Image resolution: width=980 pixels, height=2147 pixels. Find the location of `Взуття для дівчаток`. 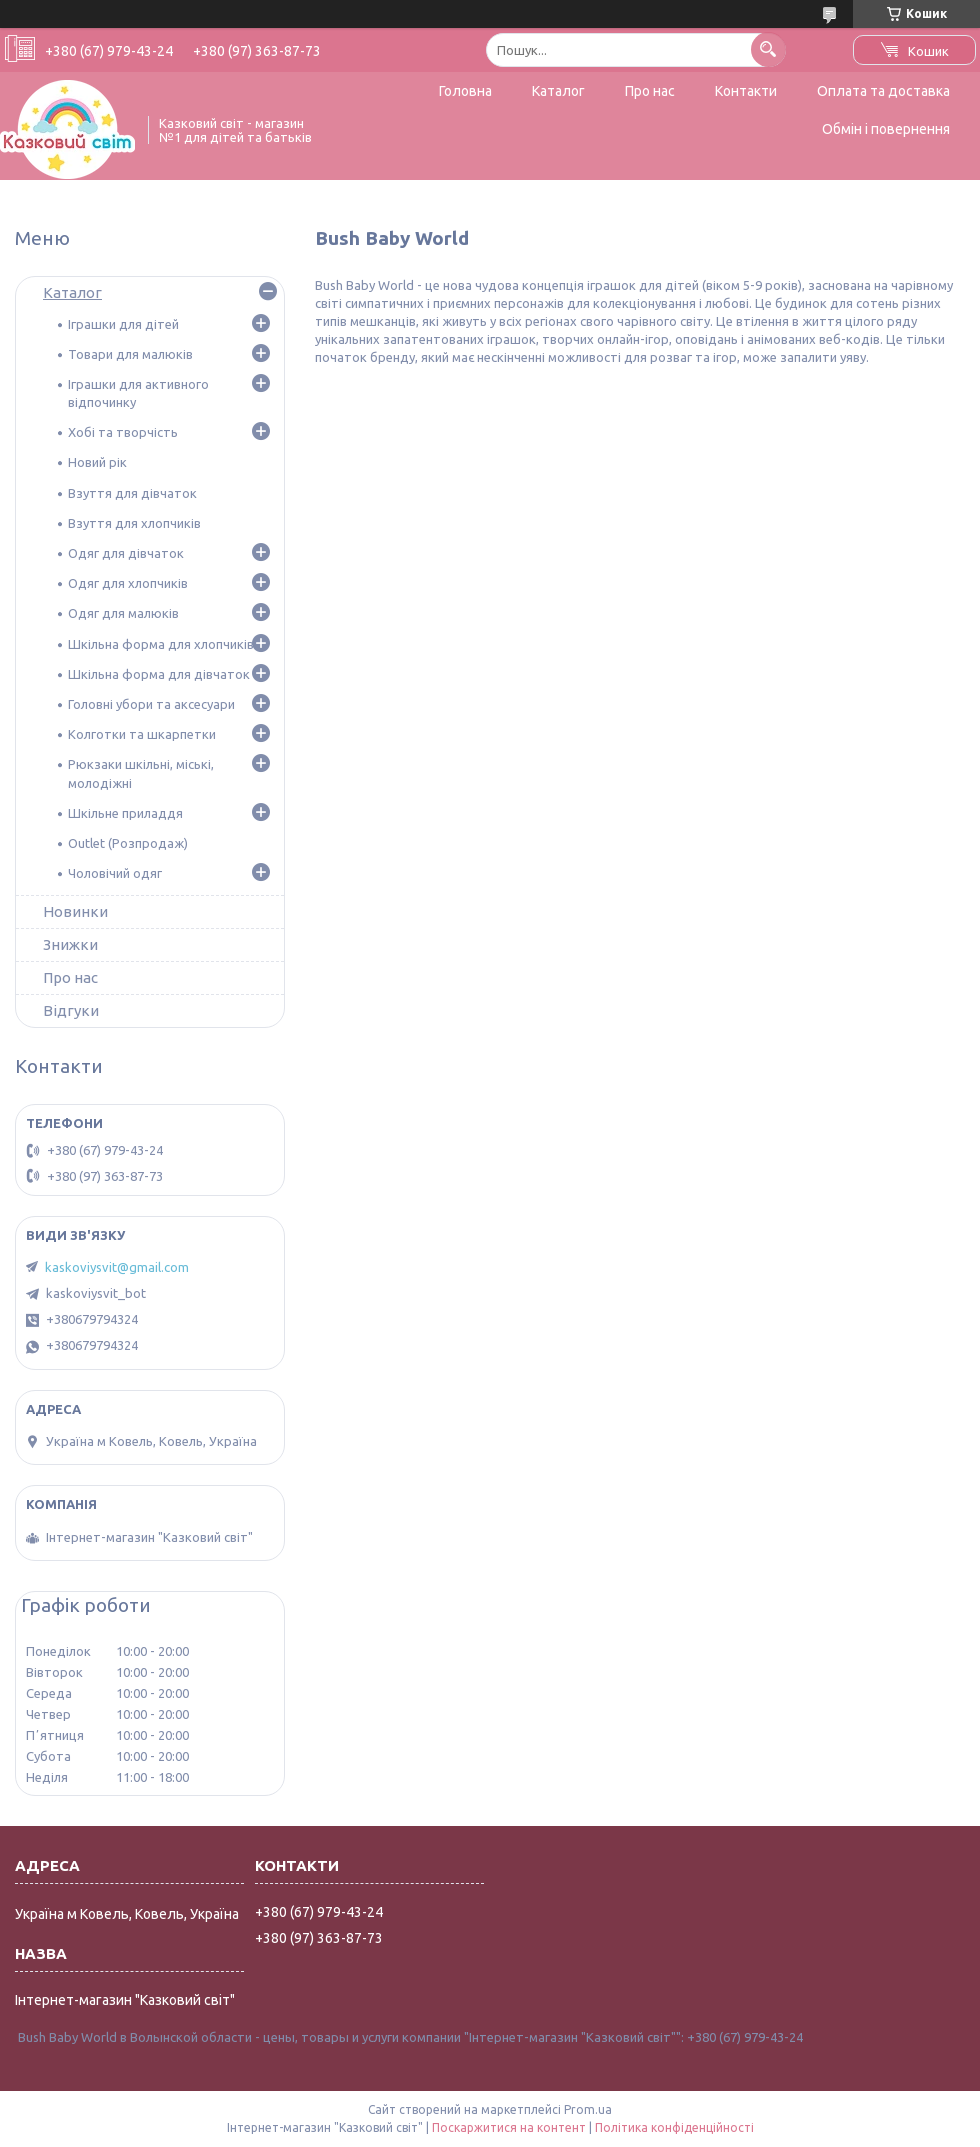

Взуття для дівчаток is located at coordinates (132, 493).